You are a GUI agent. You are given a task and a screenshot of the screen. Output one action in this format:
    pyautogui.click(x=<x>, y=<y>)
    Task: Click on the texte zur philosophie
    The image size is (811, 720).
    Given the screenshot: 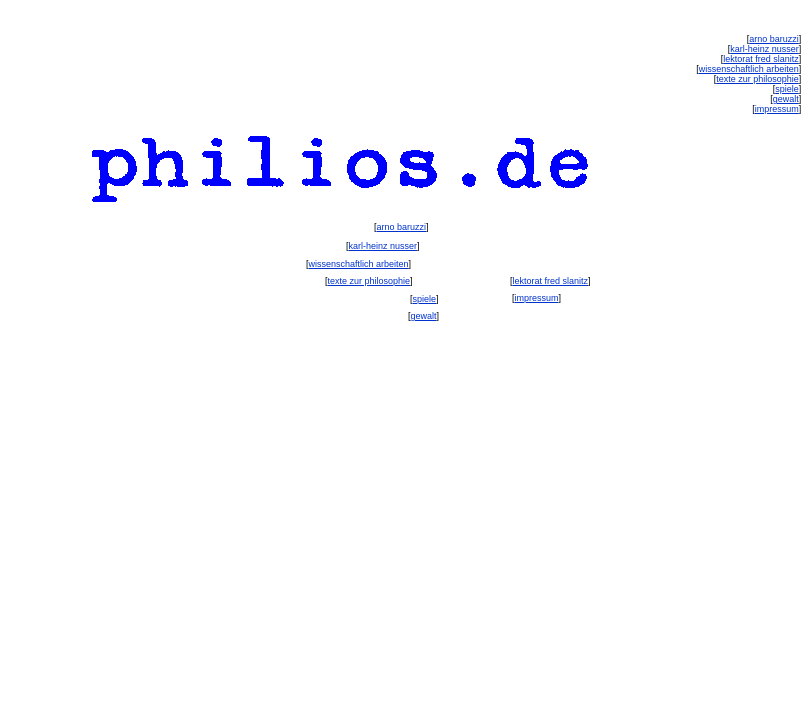 What is the action you would take?
    pyautogui.click(x=369, y=281)
    